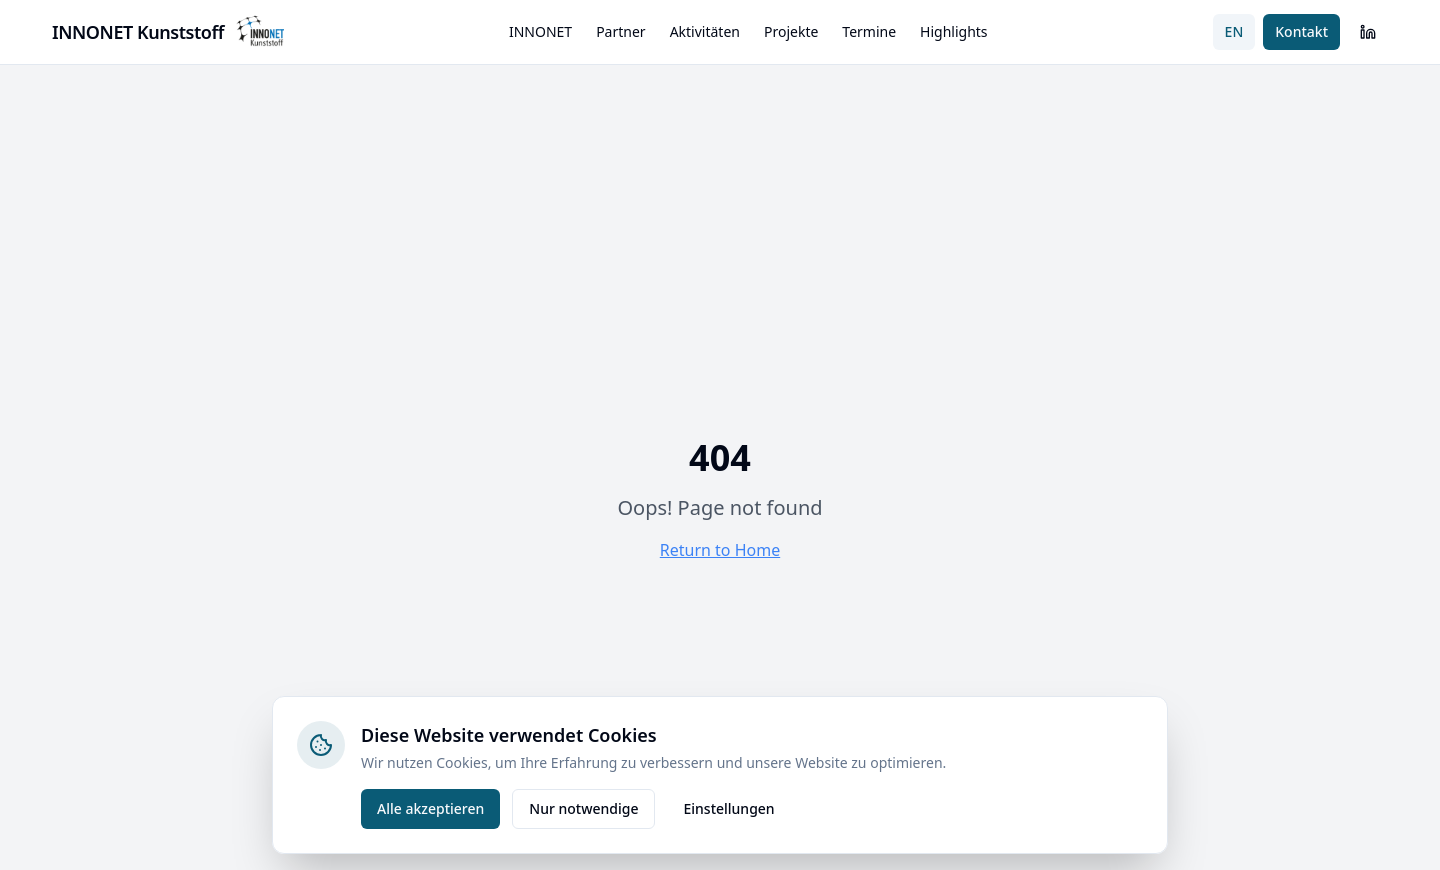  Describe the element at coordinates (1301, 31) in the screenshot. I see `Kontakt` at that location.